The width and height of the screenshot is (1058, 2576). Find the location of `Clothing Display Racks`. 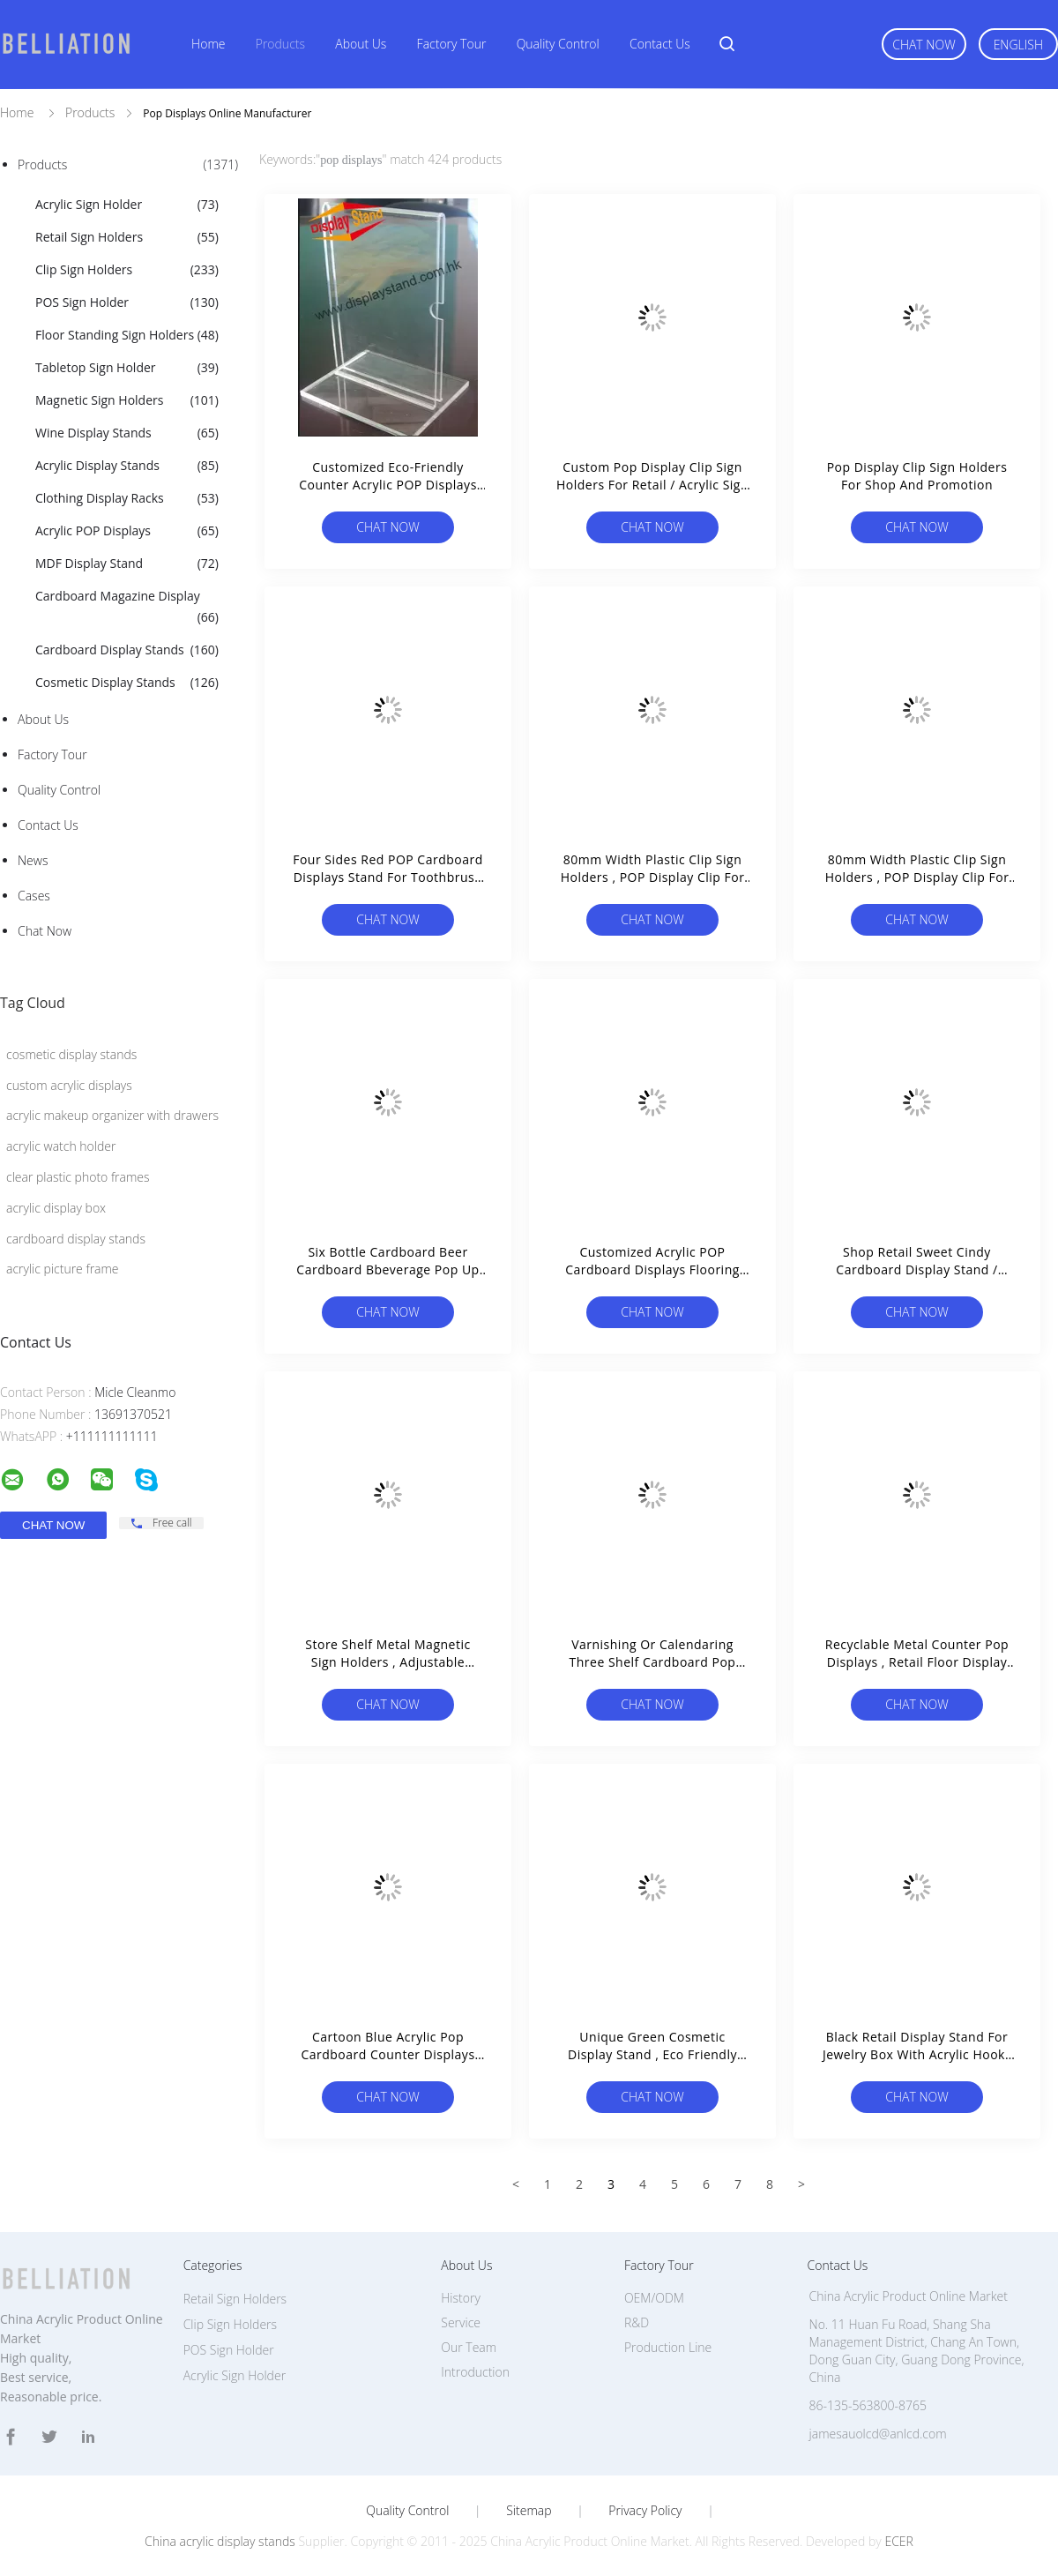

Clothing Display Racks is located at coordinates (127, 498).